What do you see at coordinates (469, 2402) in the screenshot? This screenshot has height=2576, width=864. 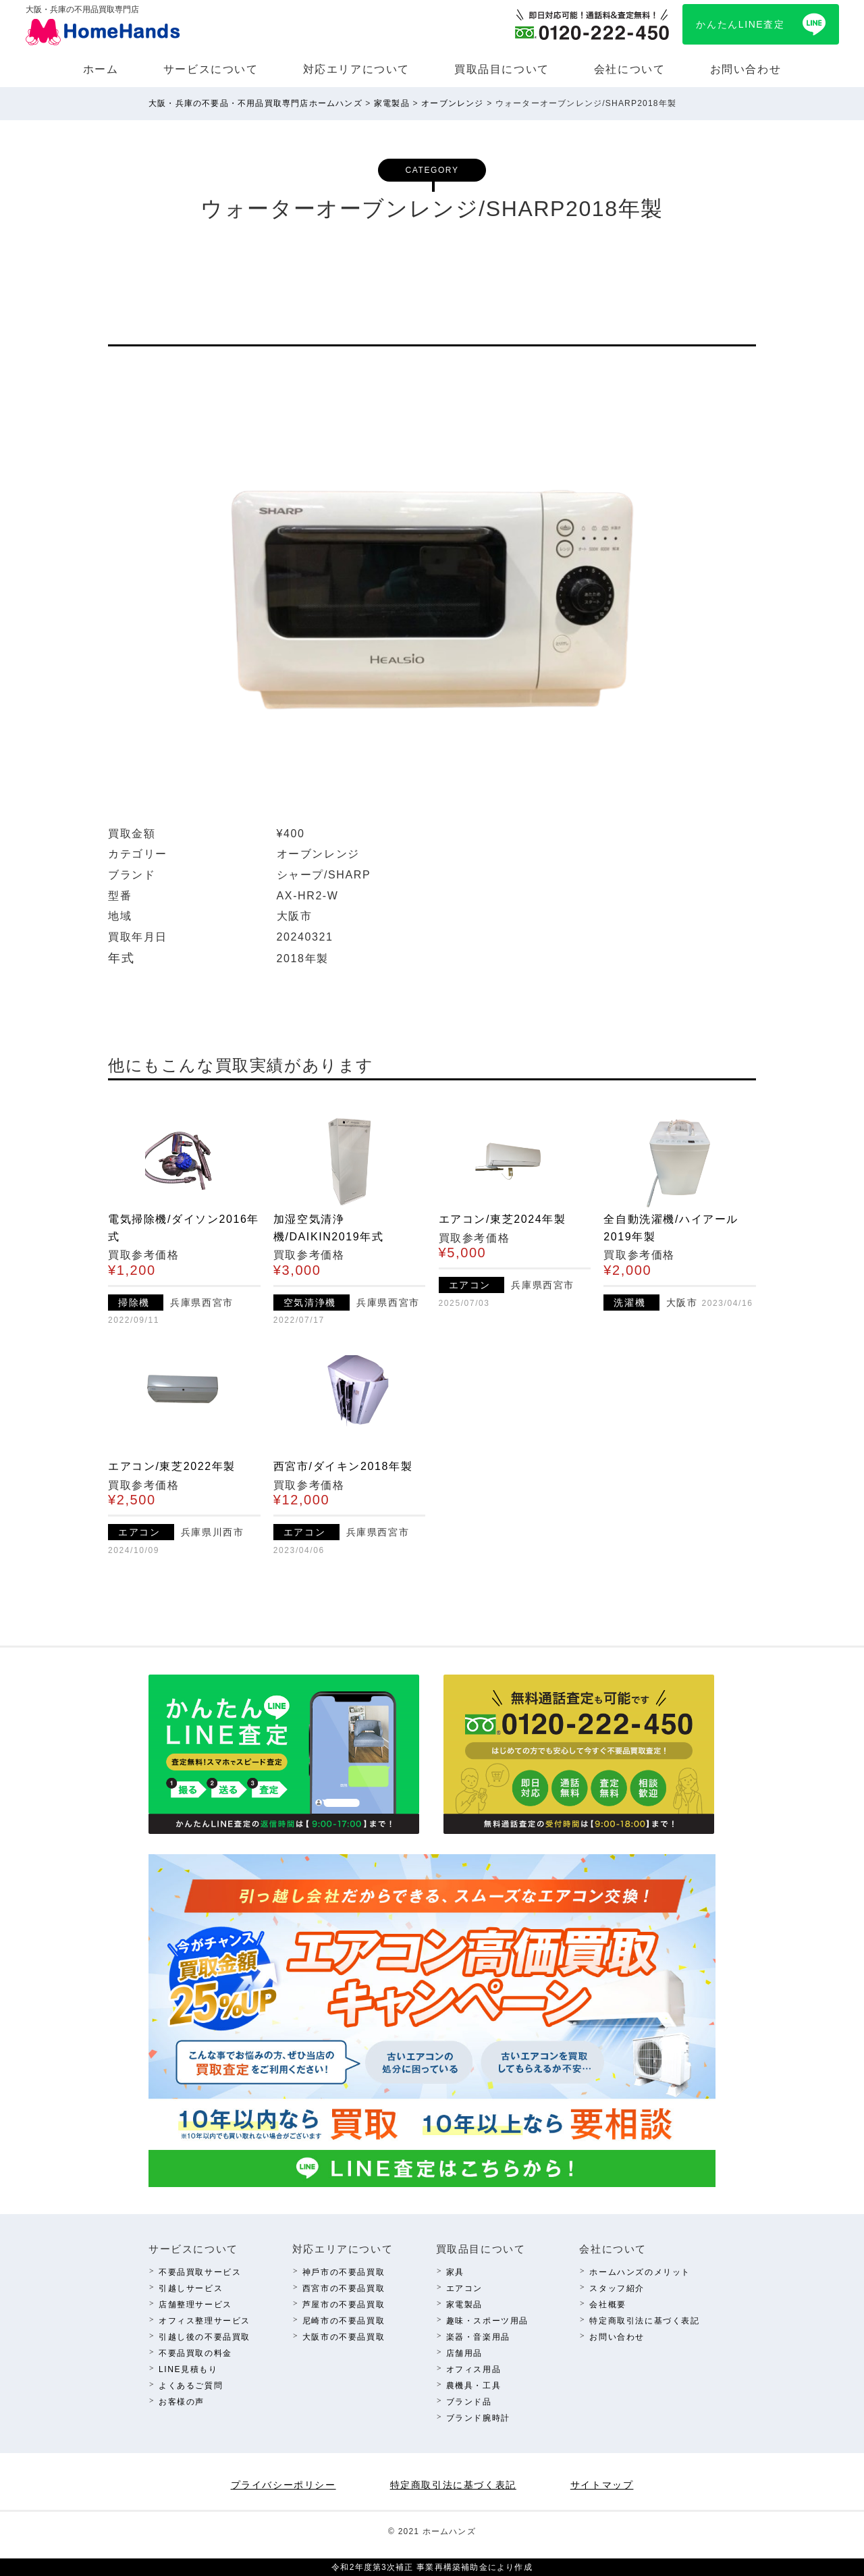 I see `ブランド品` at bounding box center [469, 2402].